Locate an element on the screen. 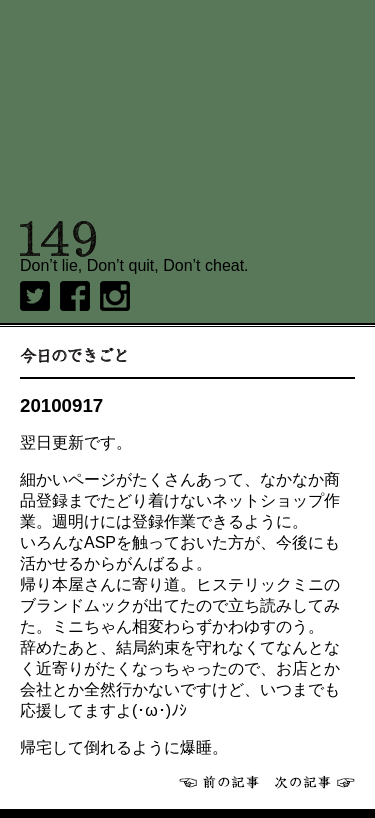 The height and width of the screenshot is (818, 375). 149 is located at coordinates (58, 239).